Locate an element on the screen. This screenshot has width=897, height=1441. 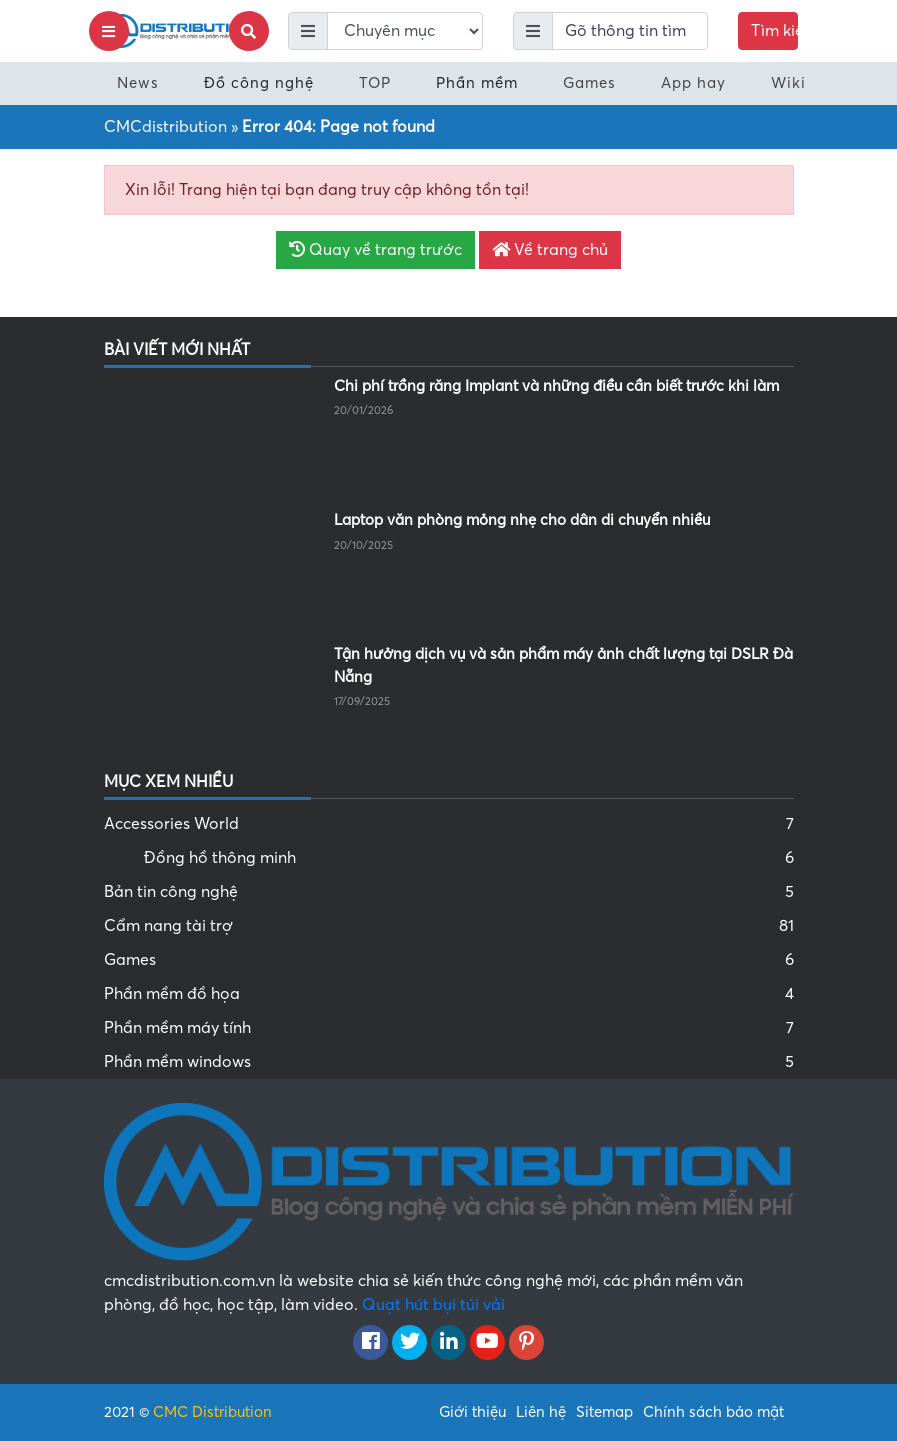
Chính sách bảo mật is located at coordinates (713, 1412).